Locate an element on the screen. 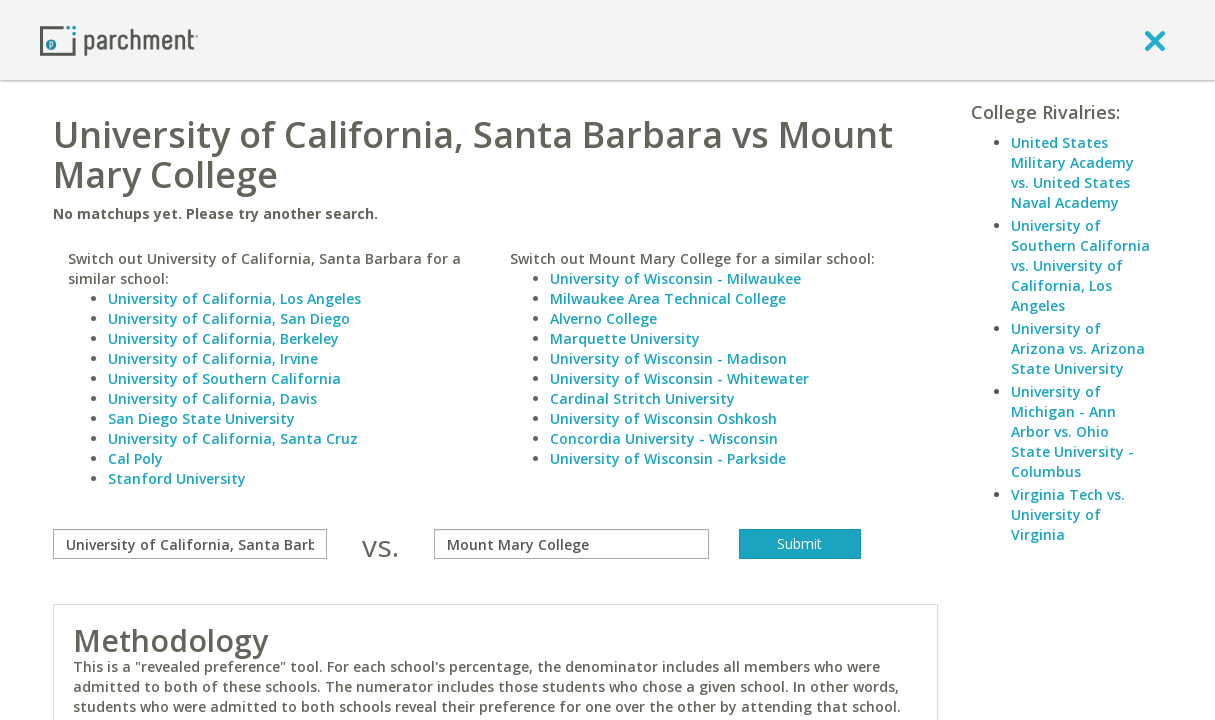 The height and width of the screenshot is (720, 1215). [close] is located at coordinates (1155, 40).